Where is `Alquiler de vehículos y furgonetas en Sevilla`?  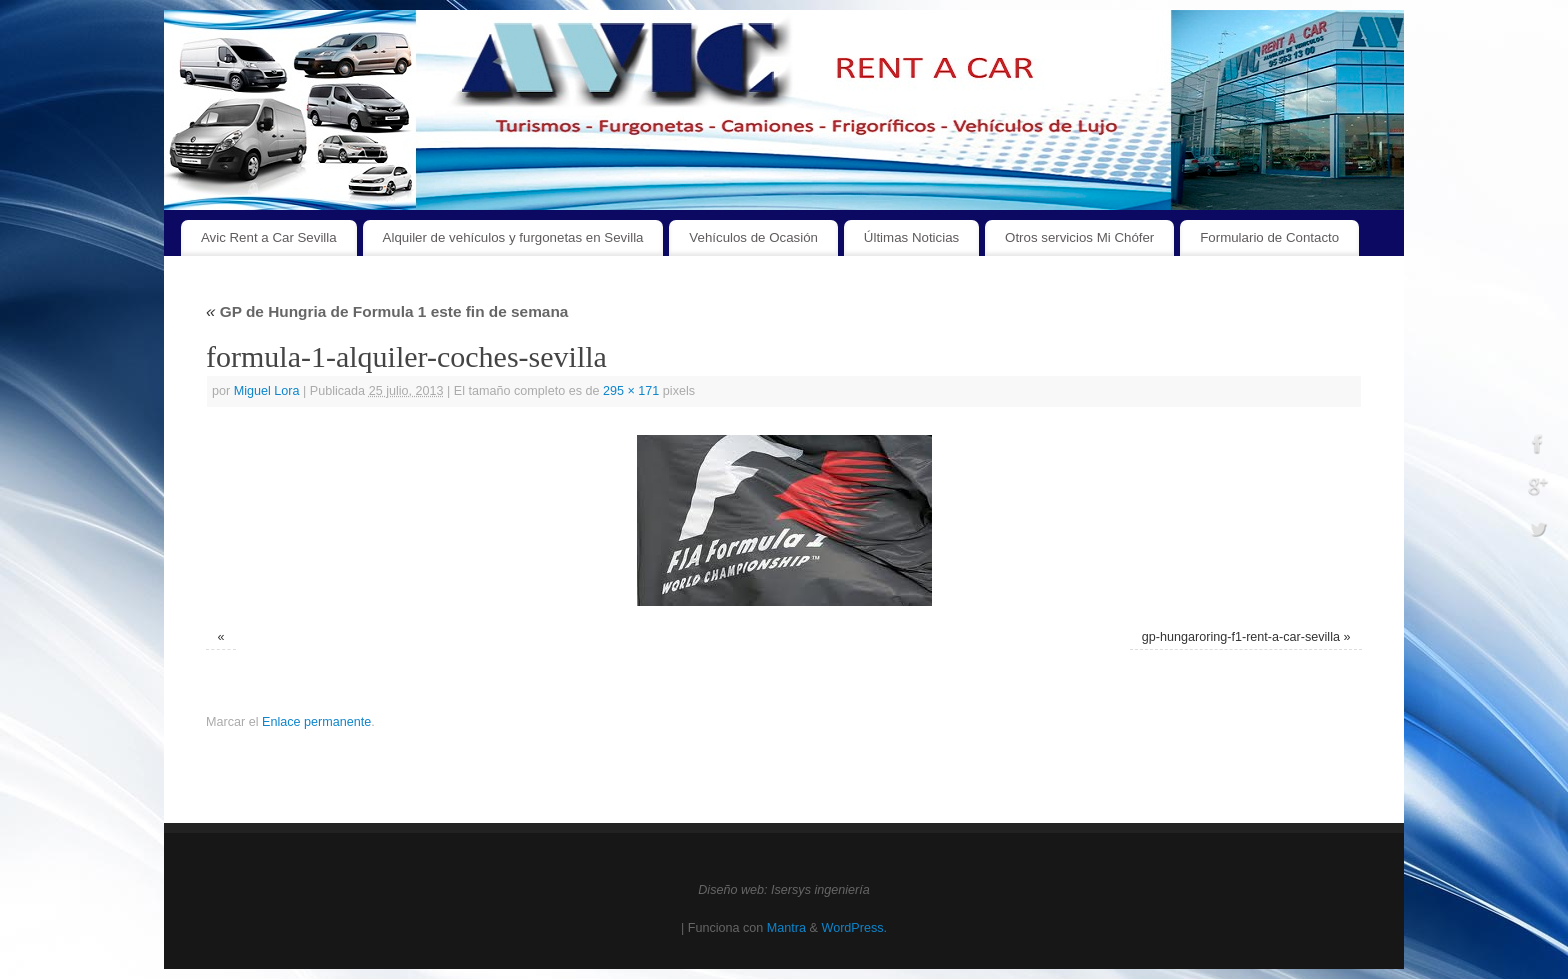 Alquiler de vehículos y furgonetas en Sevilla is located at coordinates (513, 237).